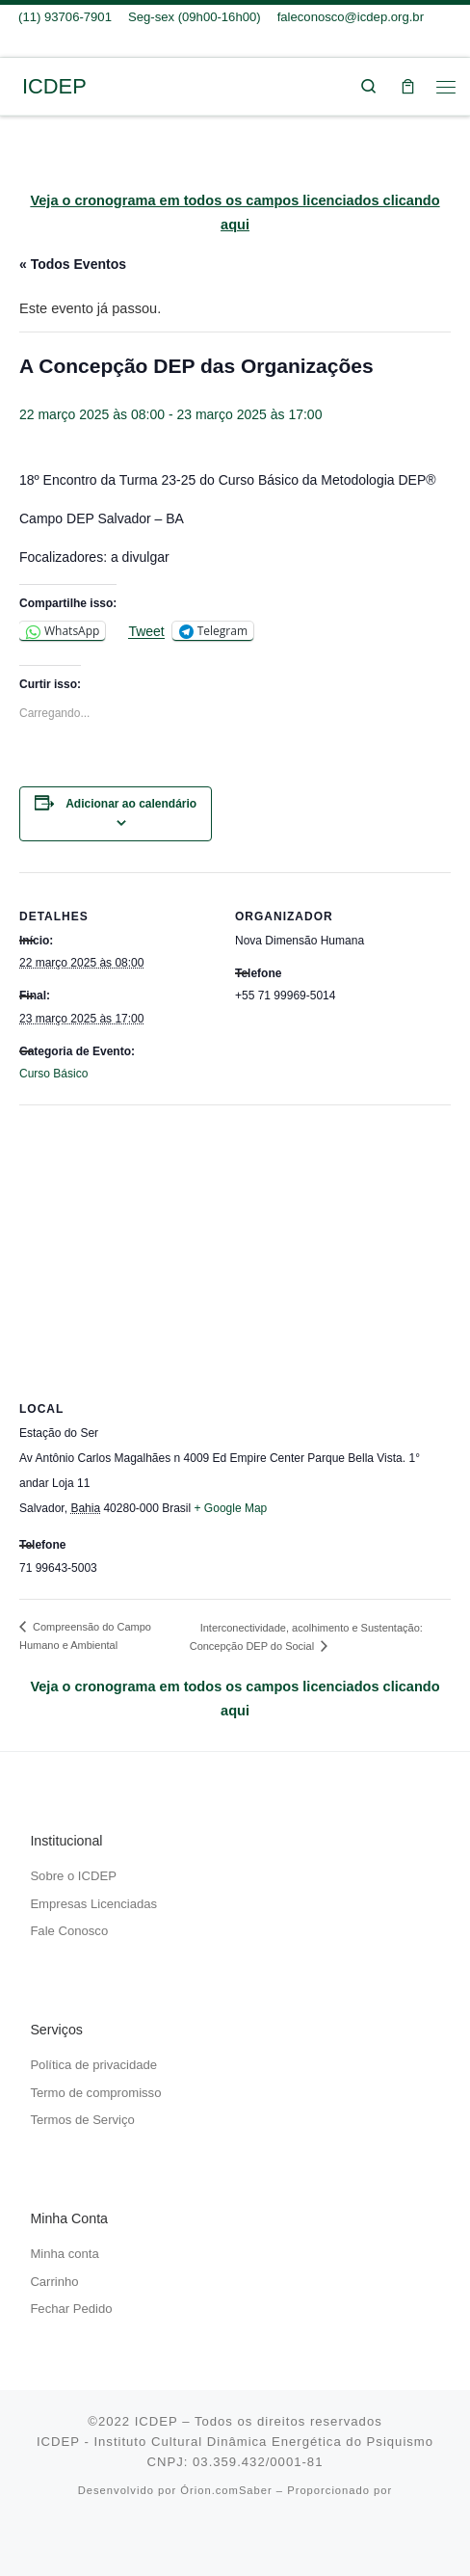  Describe the element at coordinates (93, 1904) in the screenshot. I see `Empresas Licenciadas` at that location.